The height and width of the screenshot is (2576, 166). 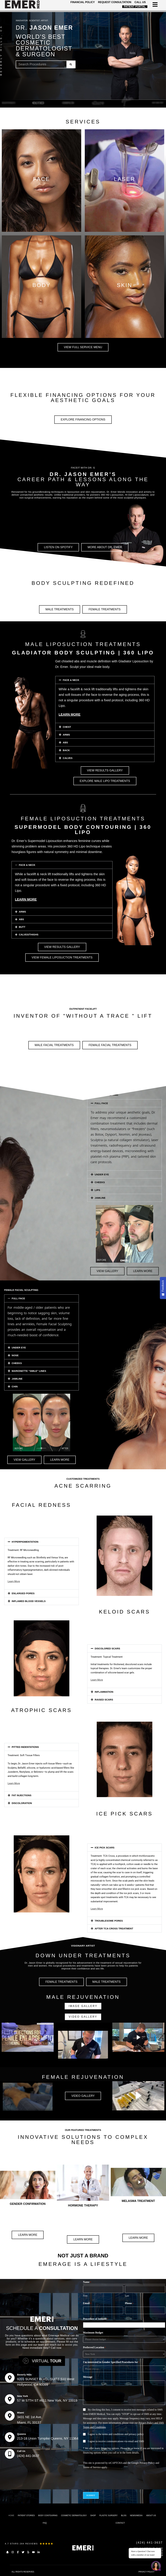 What do you see at coordinates (127, 2295) in the screenshot?
I see `Last` at bounding box center [127, 2295].